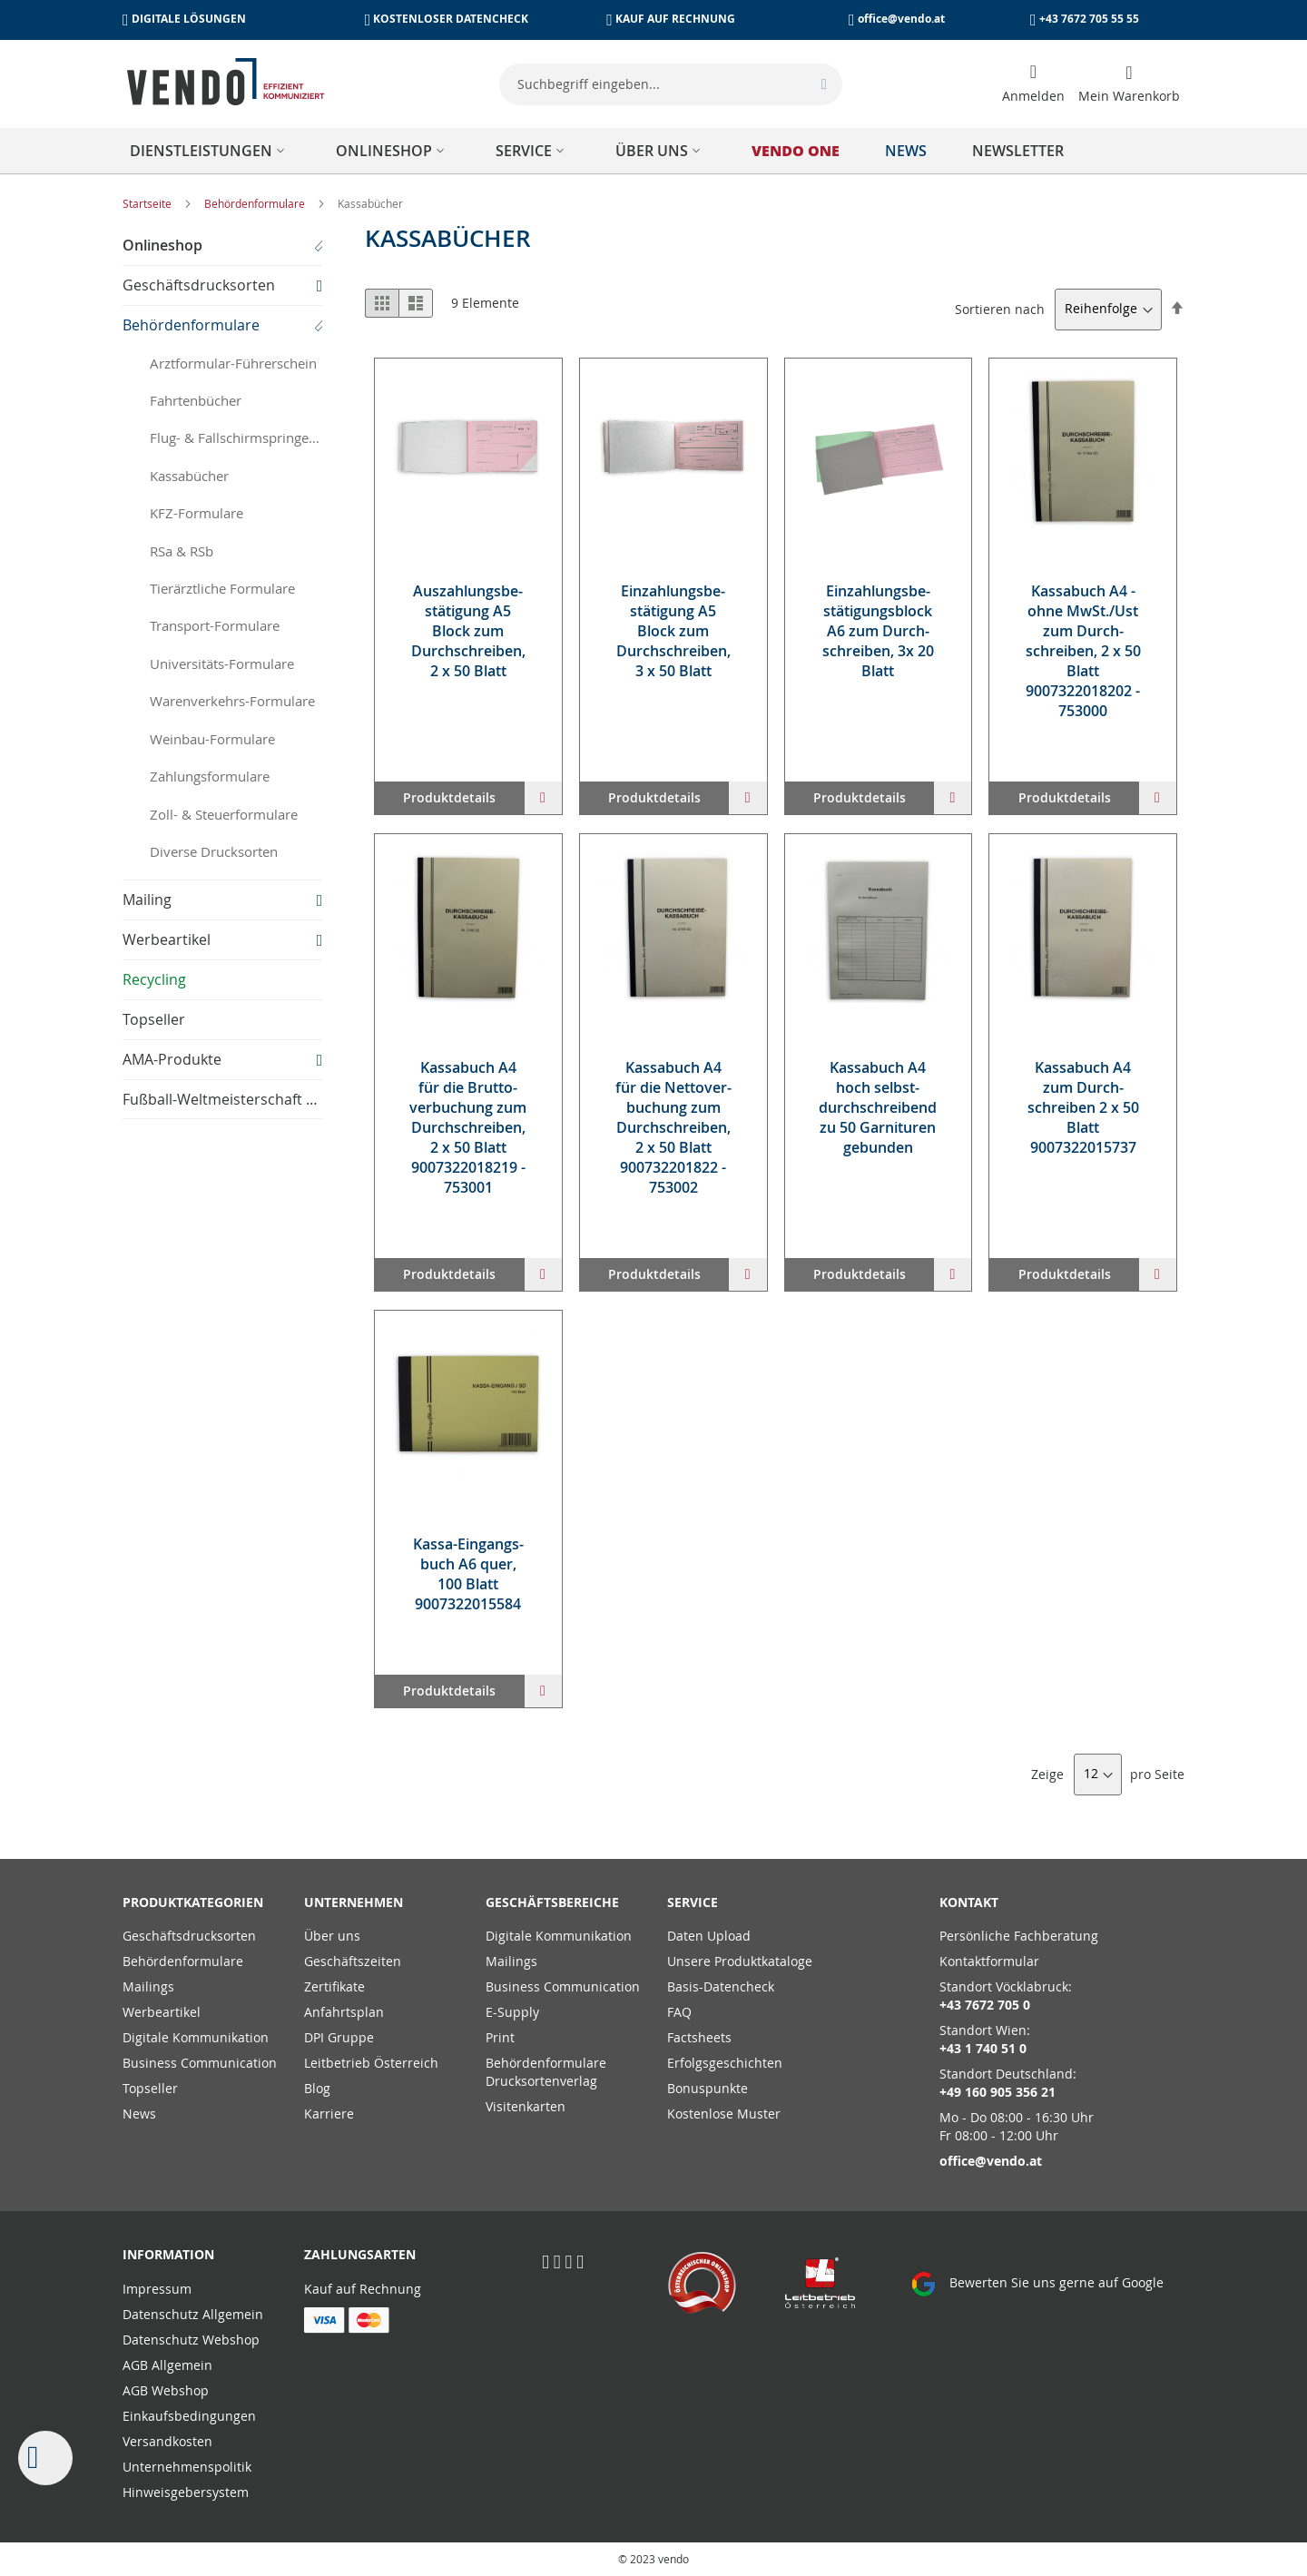 Image resolution: width=1307 pixels, height=2576 pixels. Describe the element at coordinates (352, 1961) in the screenshot. I see `Geschäftszeiten` at that location.